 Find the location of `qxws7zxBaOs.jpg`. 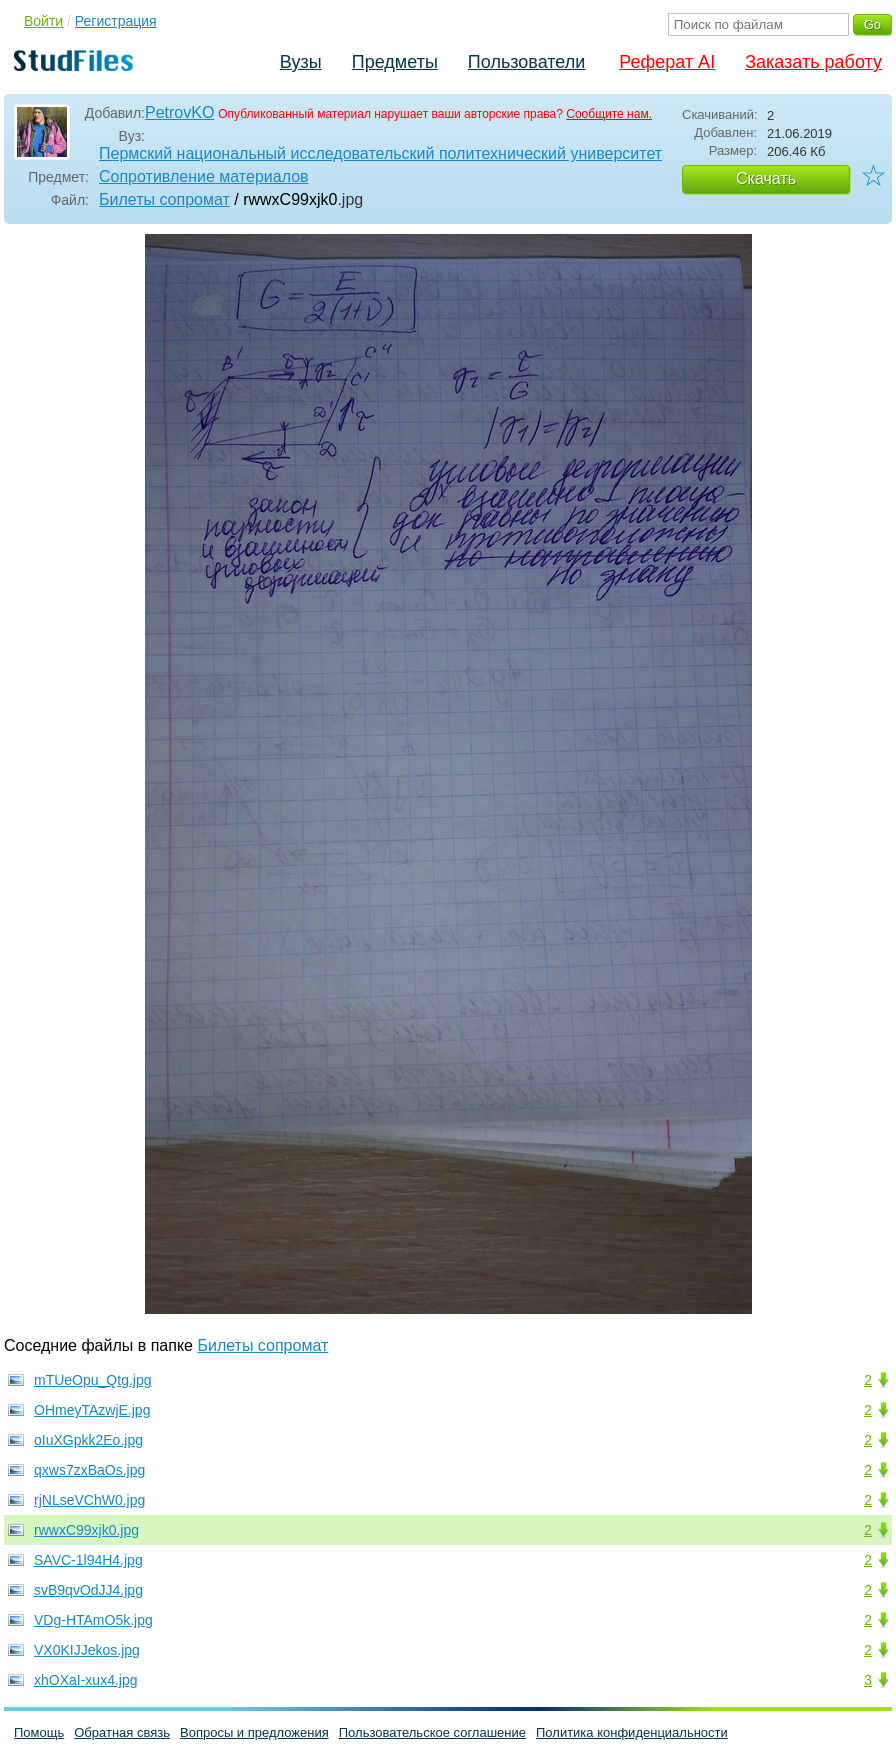

qxws7zxBaOs.jpg is located at coordinates (89, 1470).